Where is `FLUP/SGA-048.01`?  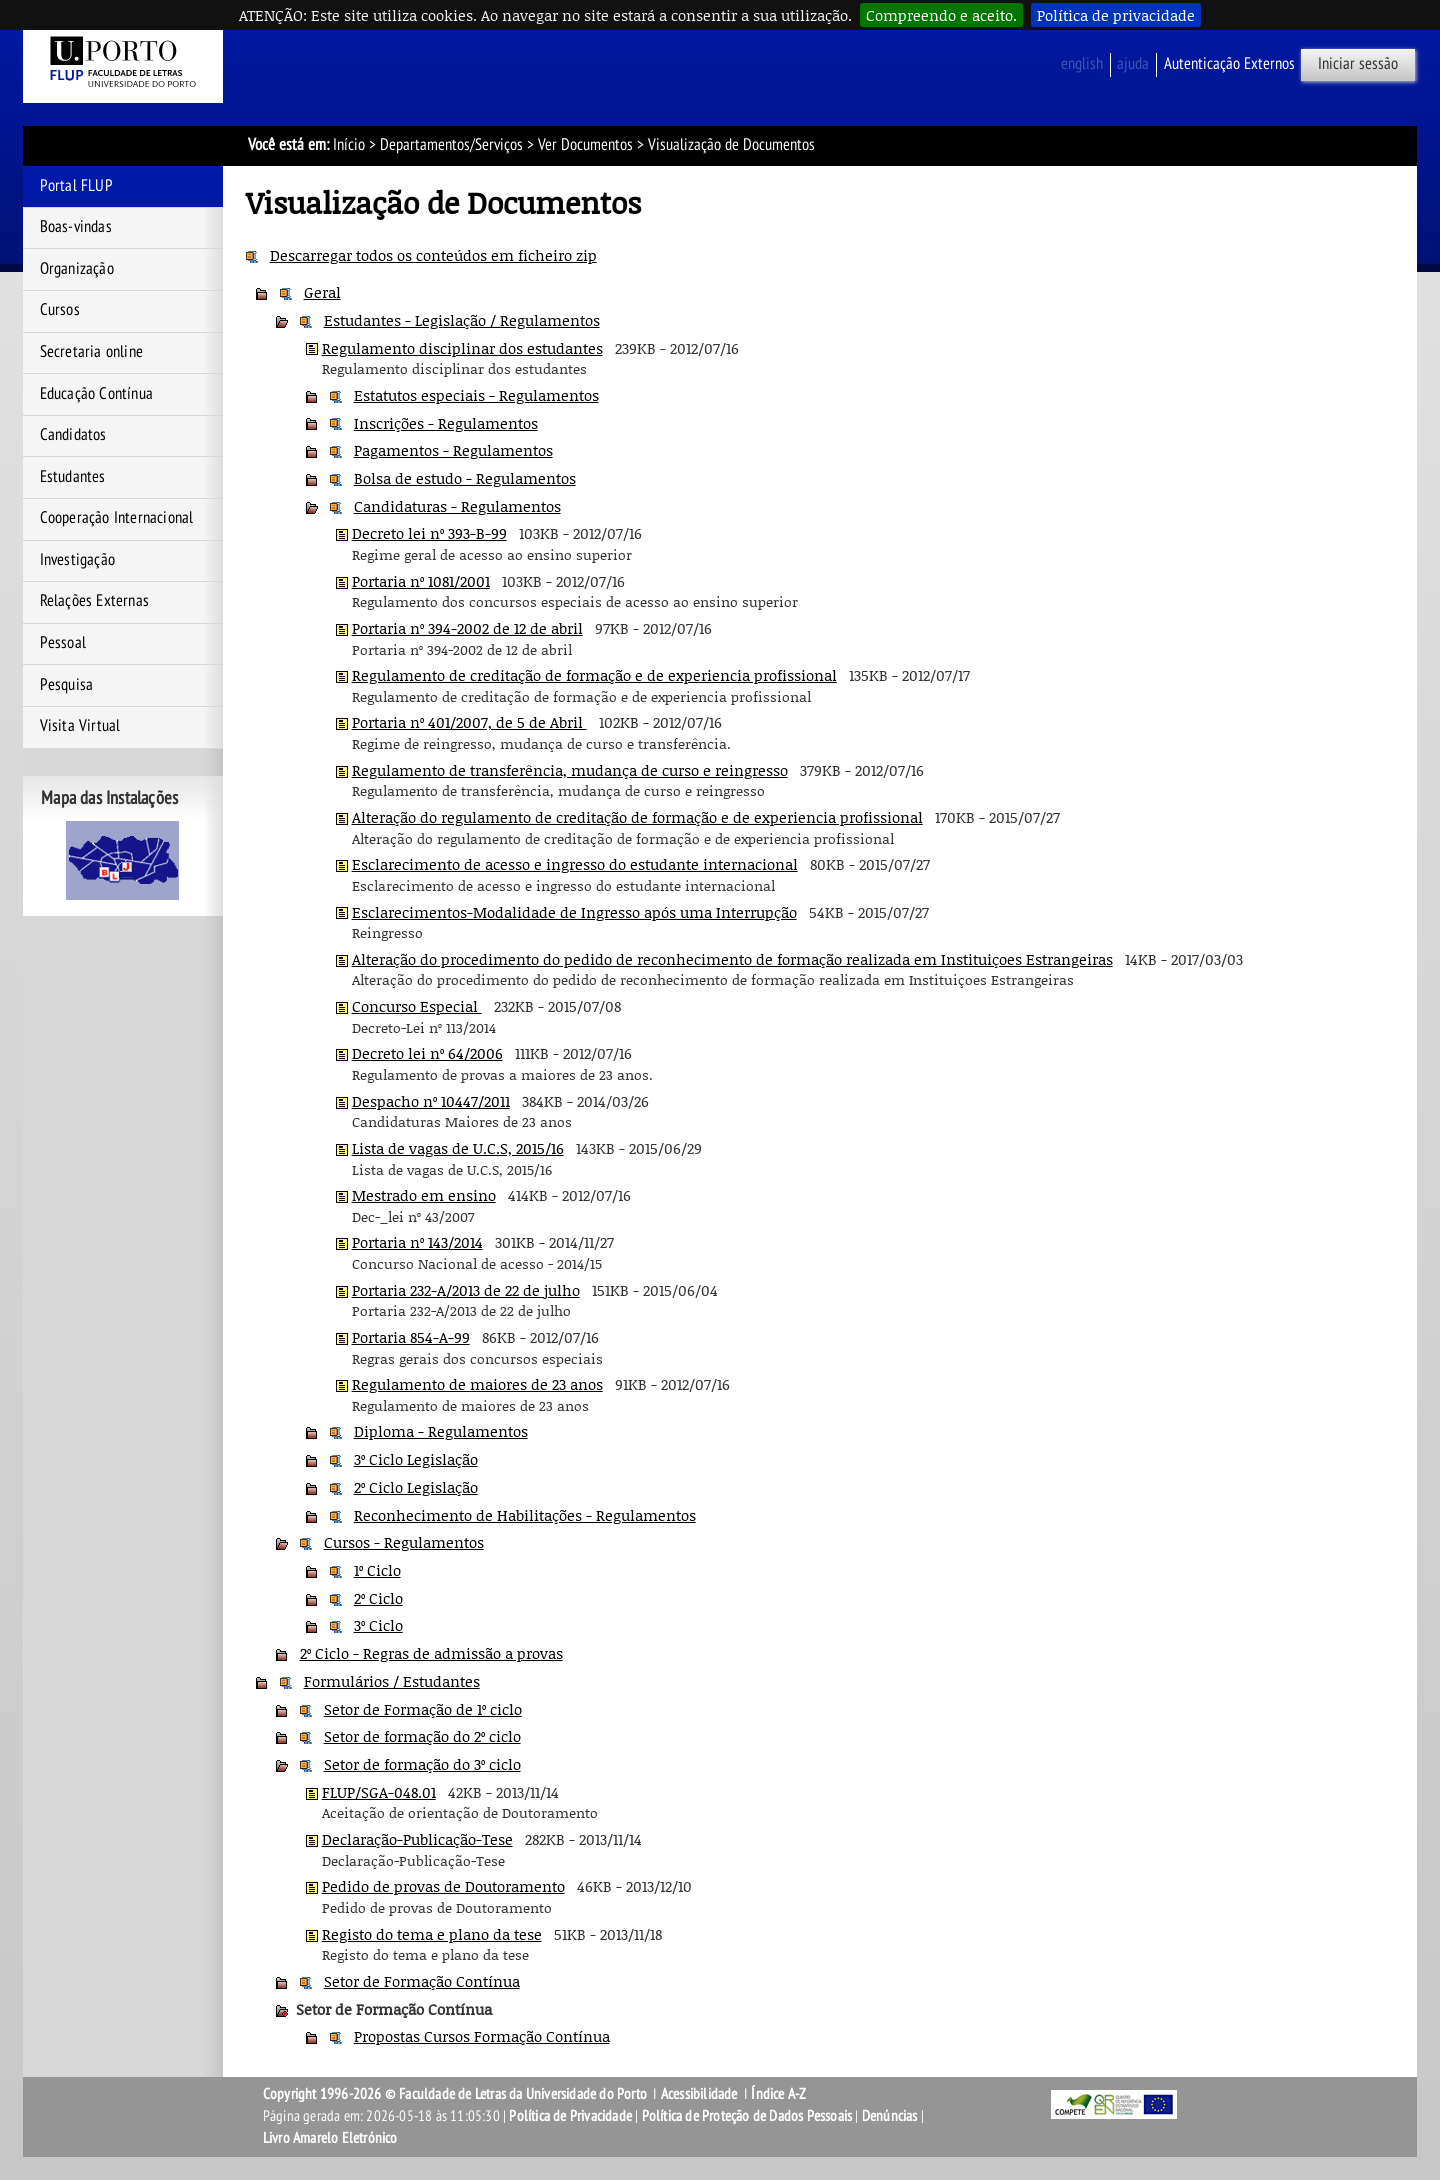
FLUP/SGA-048.01 is located at coordinates (379, 1792).